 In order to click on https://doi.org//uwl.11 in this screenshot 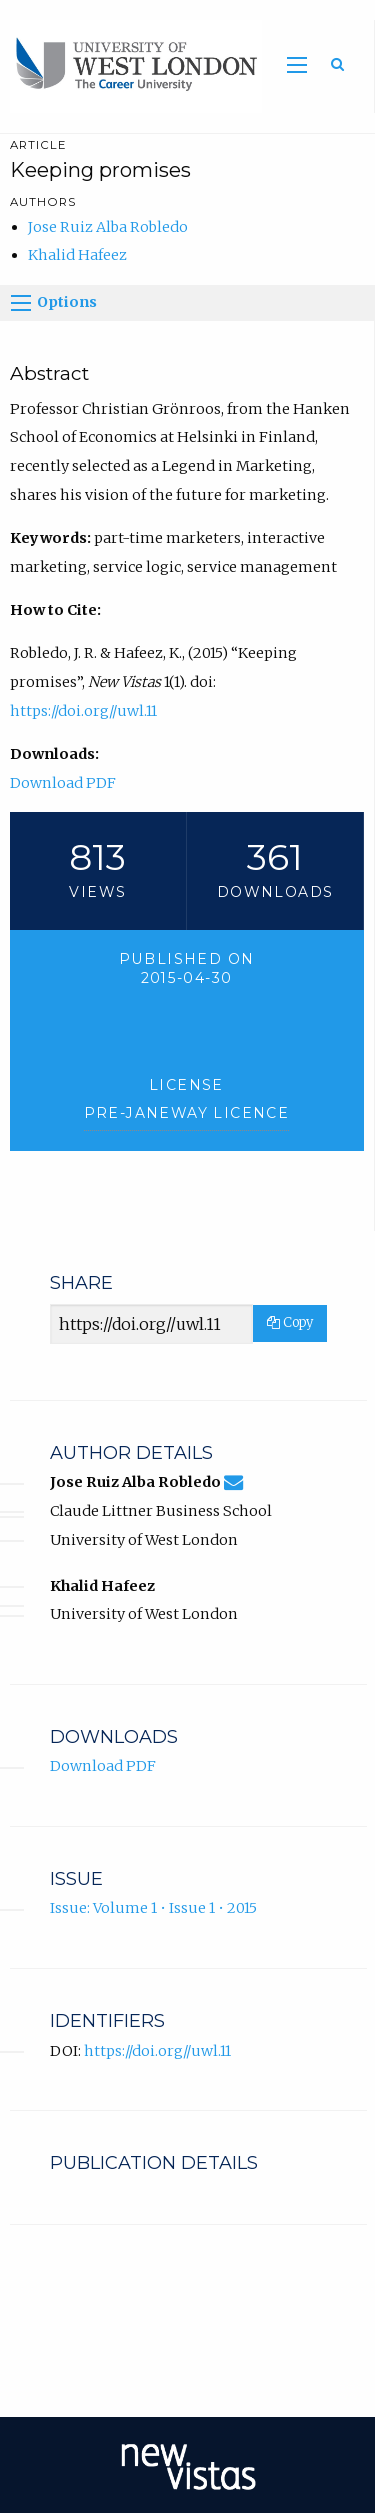, I will do `click(83, 711)`.